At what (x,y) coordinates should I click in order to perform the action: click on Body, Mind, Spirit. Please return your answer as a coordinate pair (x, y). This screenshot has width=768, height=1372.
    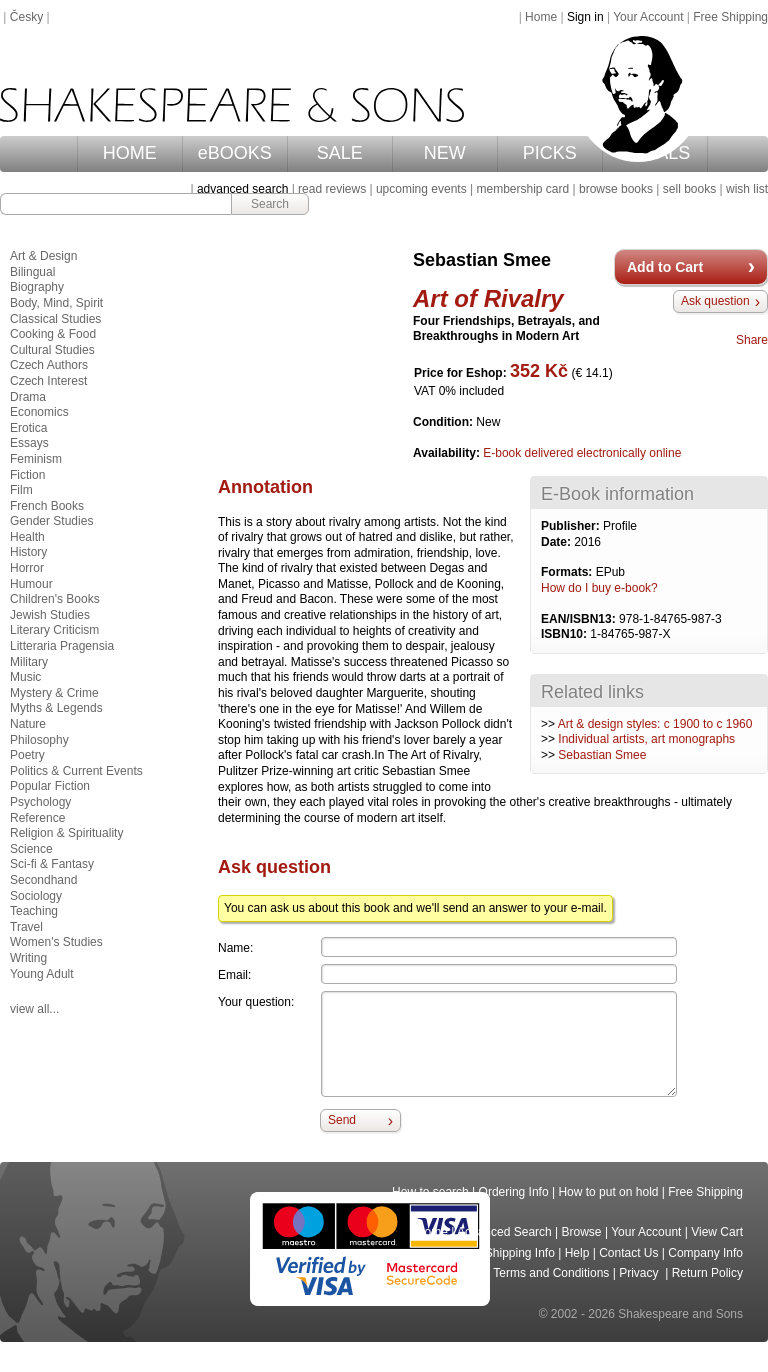
    Looking at the image, I should click on (56, 303).